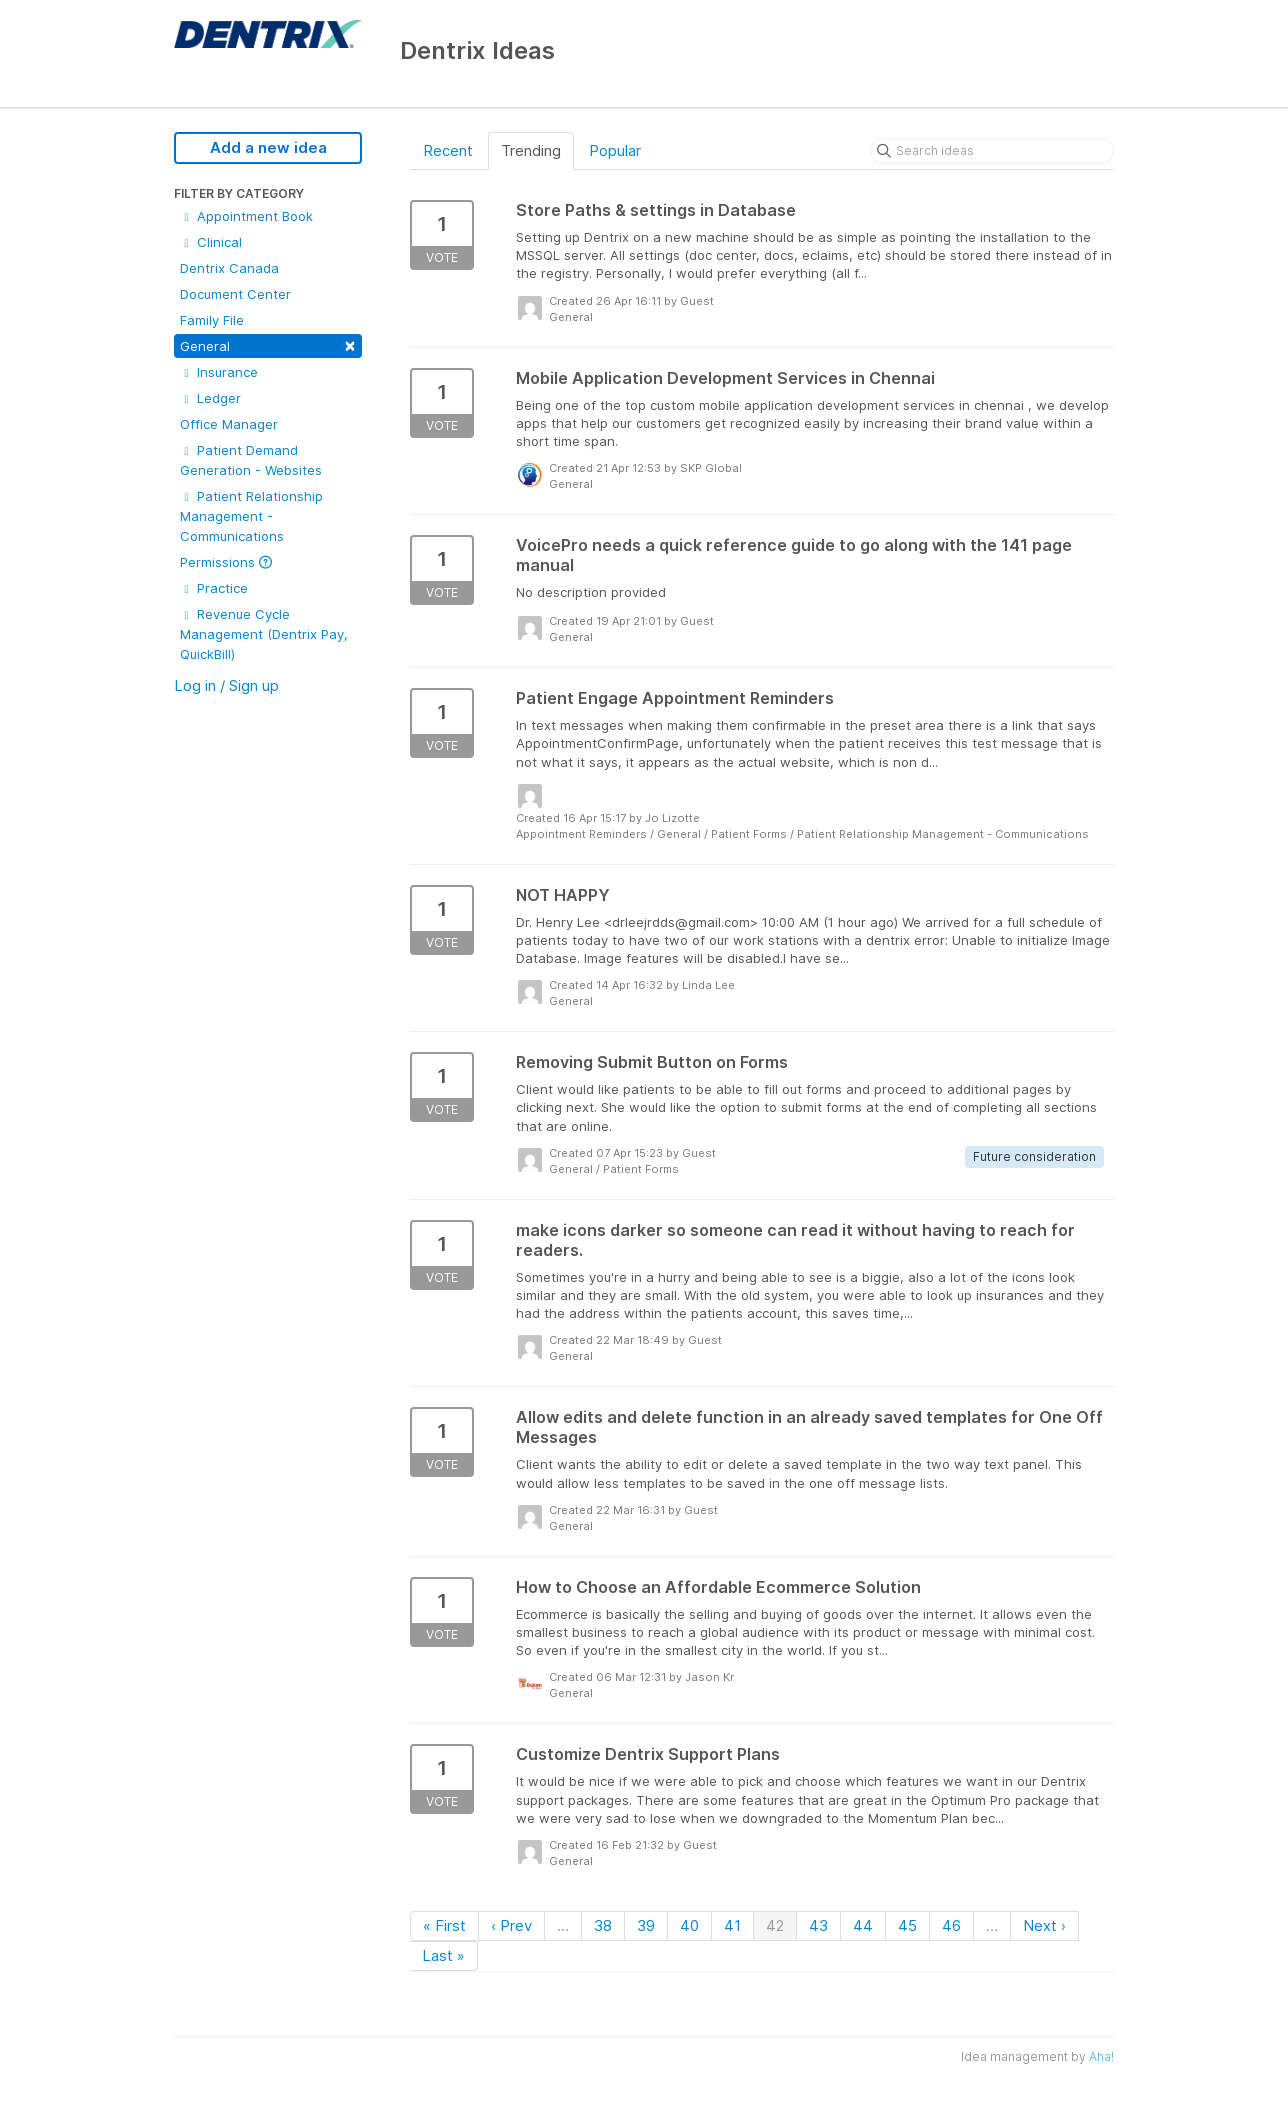  I want to click on Patient Demand Generation - Websites, so click(251, 460).